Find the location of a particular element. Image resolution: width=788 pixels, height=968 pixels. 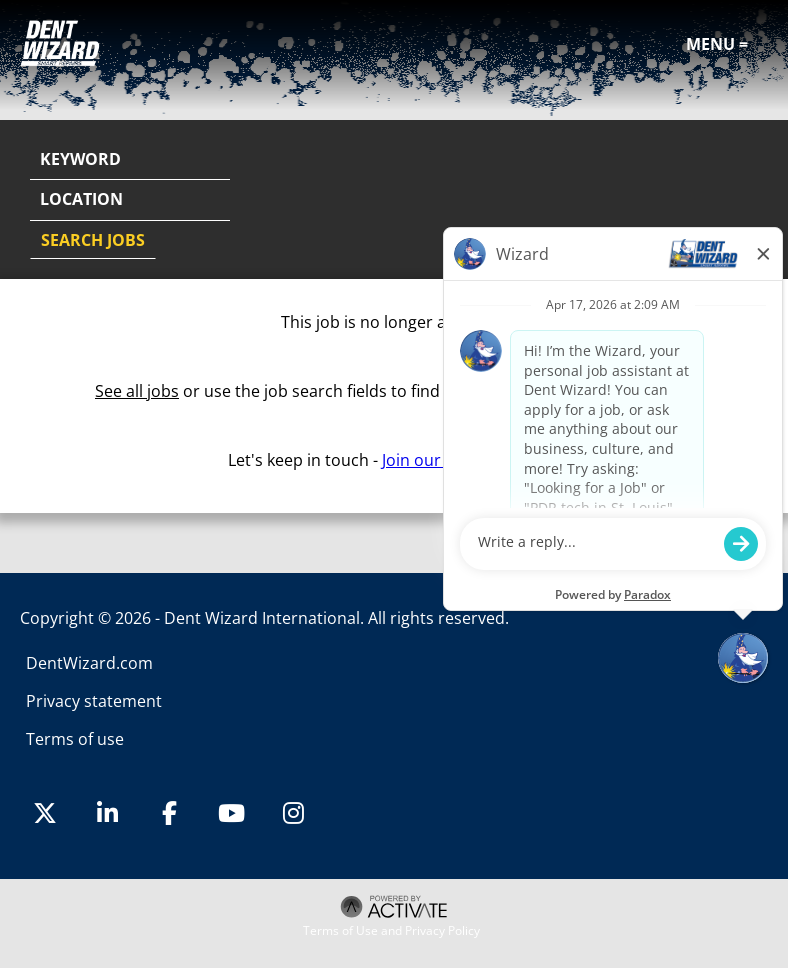

See all jobs is located at coordinates (137, 391).